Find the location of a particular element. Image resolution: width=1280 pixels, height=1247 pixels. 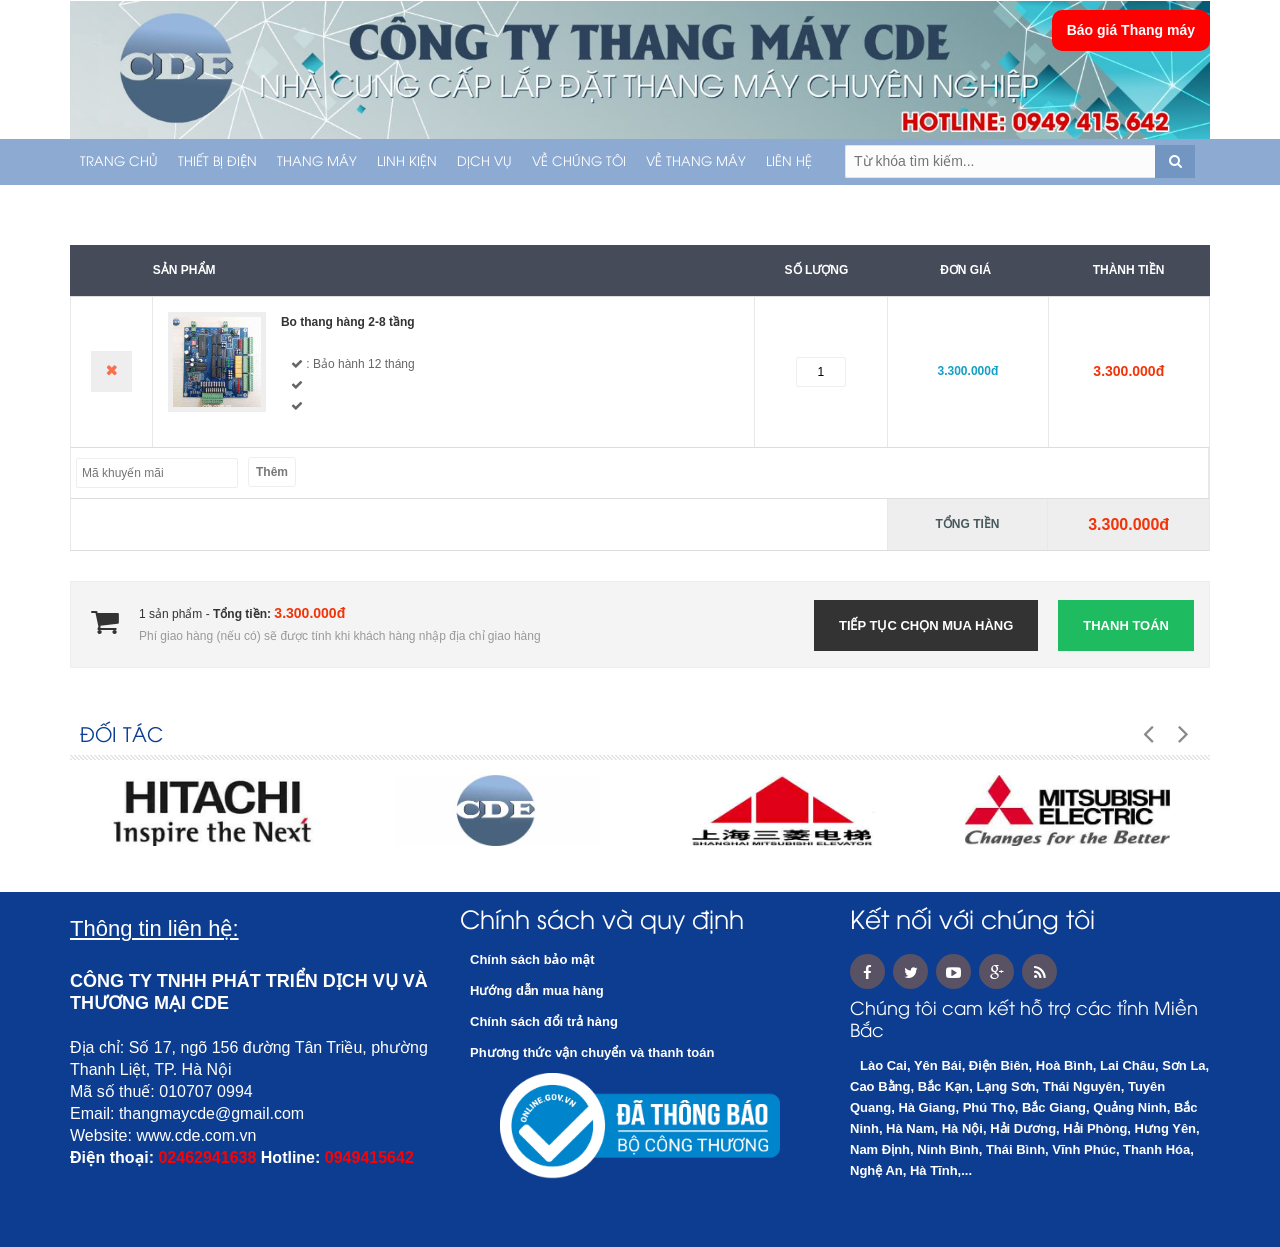

Về chúng tôi is located at coordinates (579, 162).